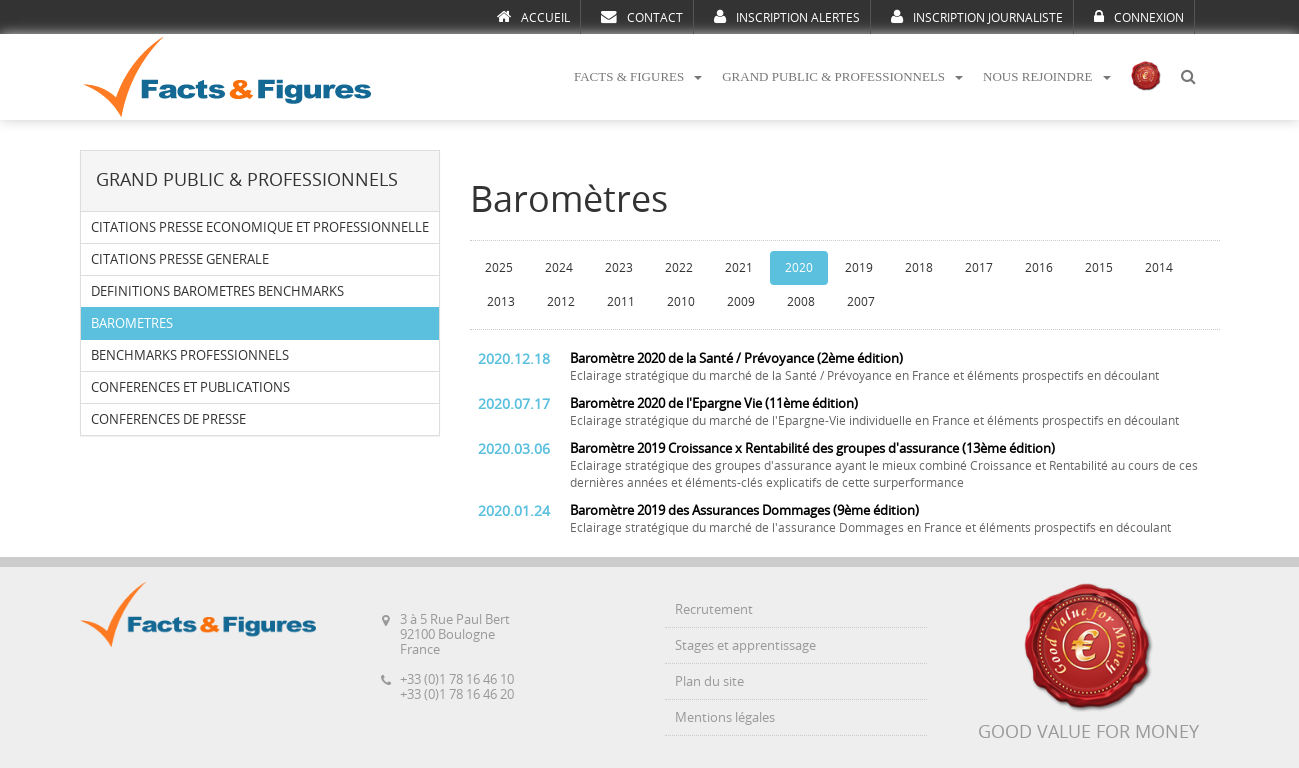 The width and height of the screenshot is (1299, 768). I want to click on 2023, so click(619, 268).